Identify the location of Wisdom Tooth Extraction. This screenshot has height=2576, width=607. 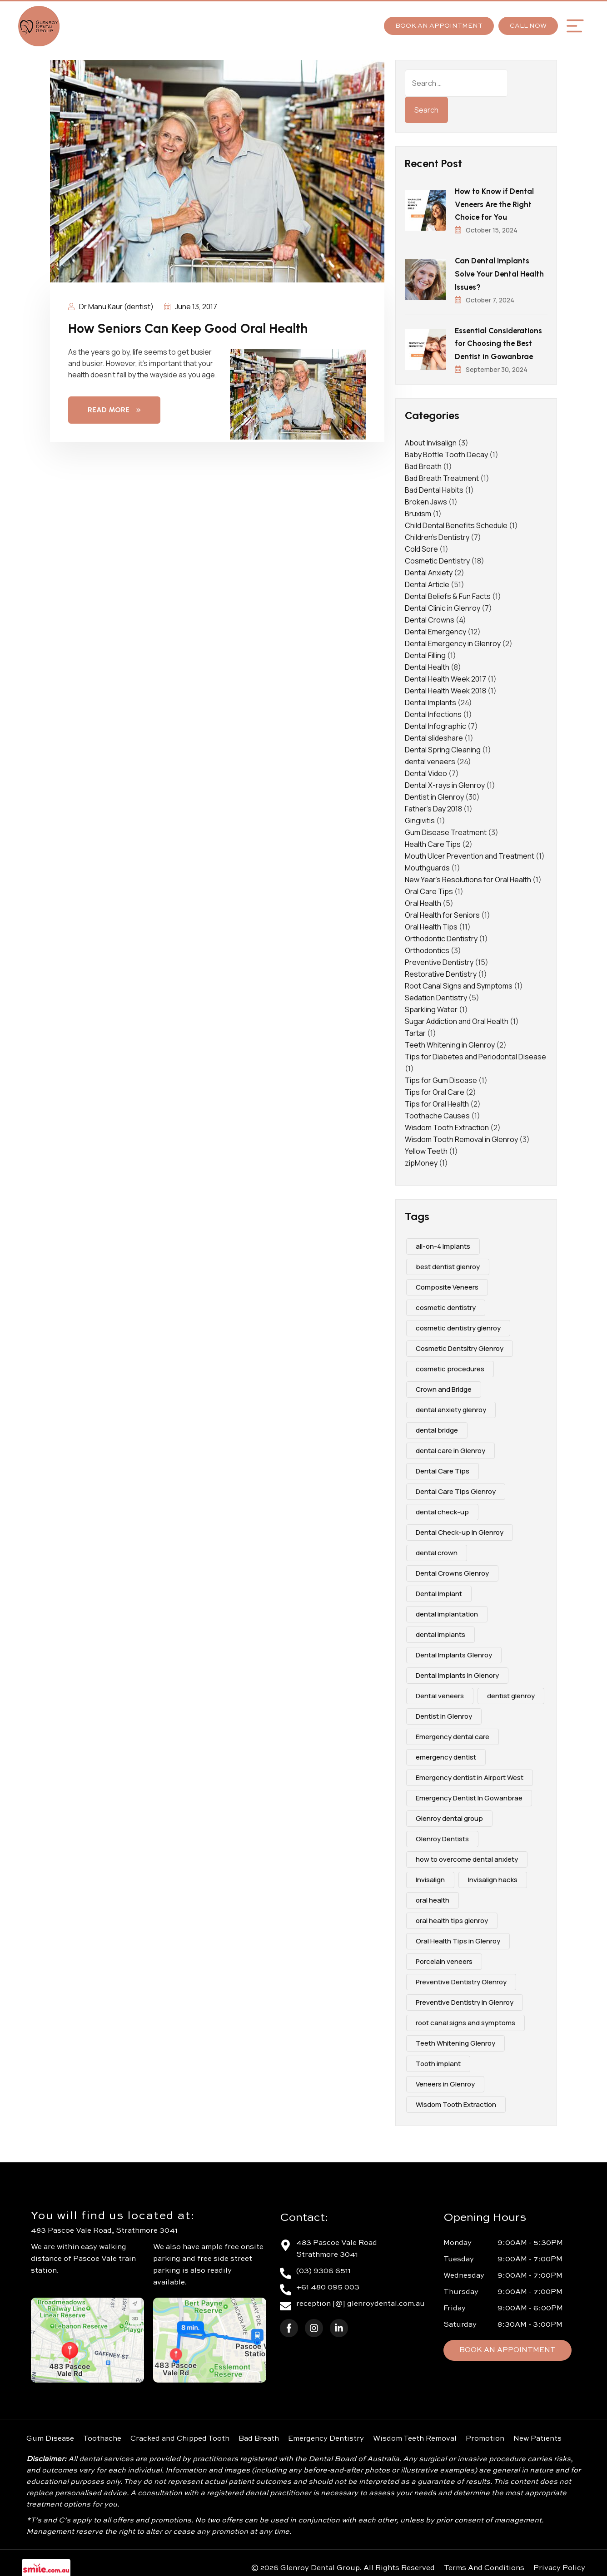
(447, 1124).